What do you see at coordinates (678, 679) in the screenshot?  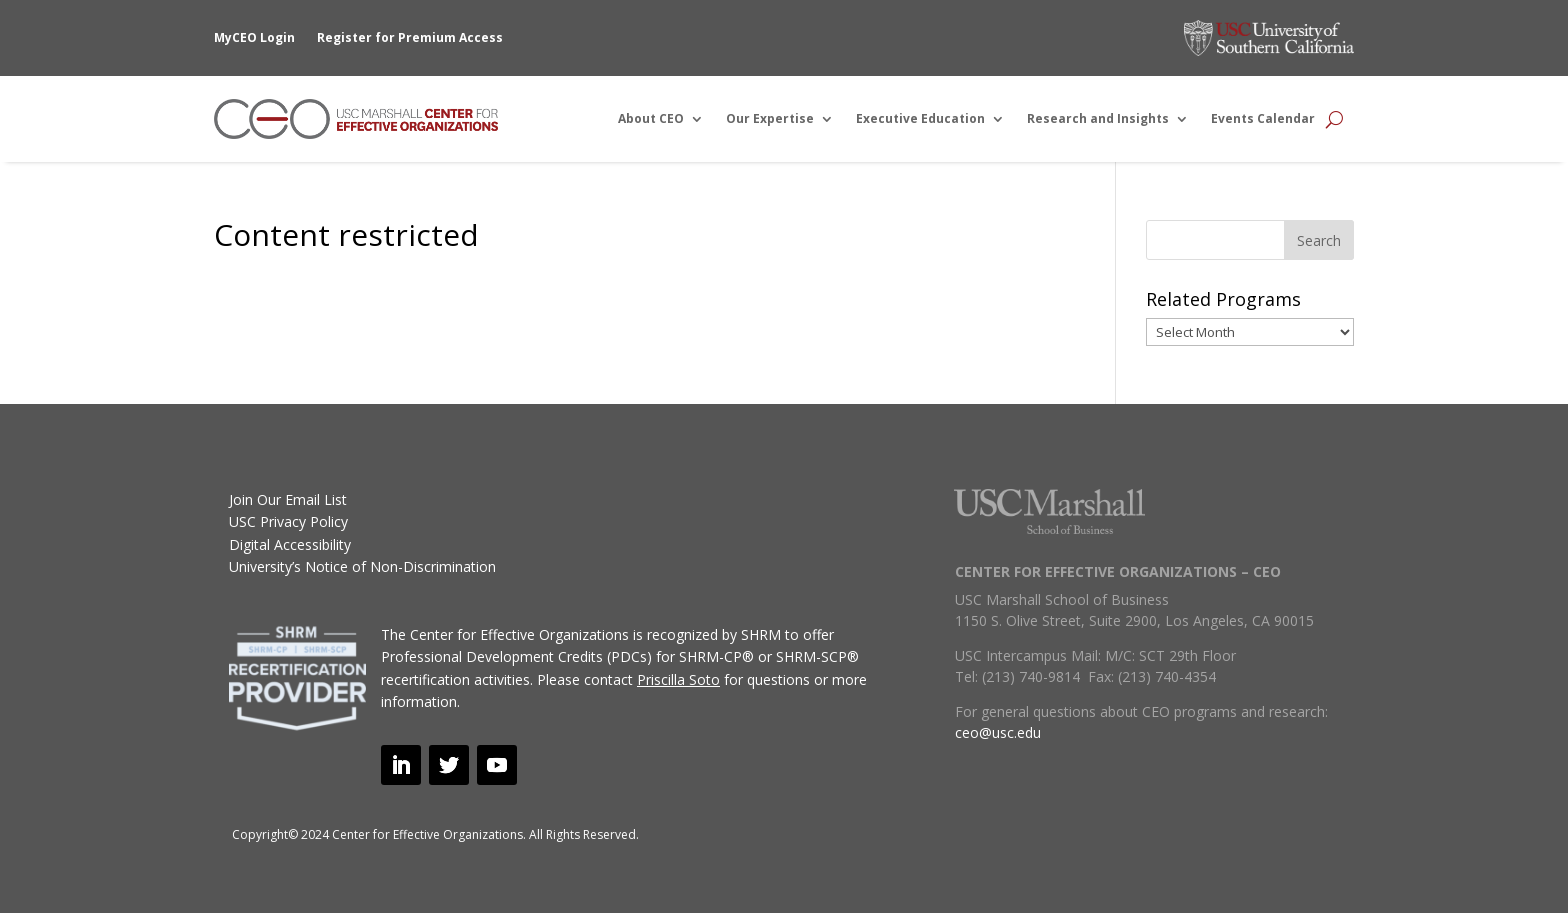 I see `Priscilla Soto` at bounding box center [678, 679].